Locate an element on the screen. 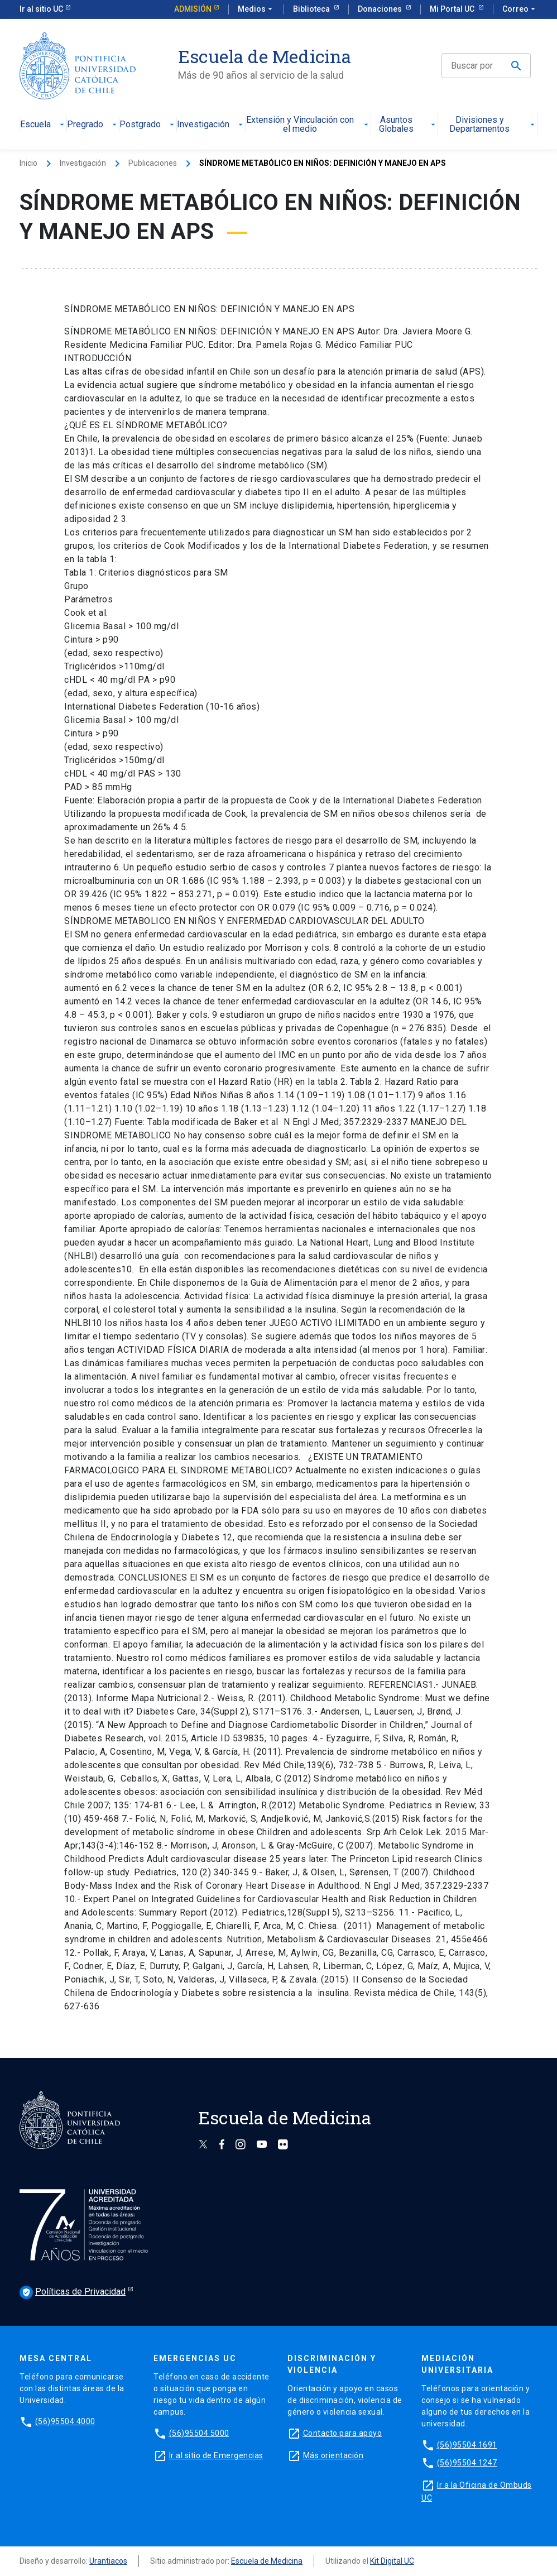  Más orientación is located at coordinates (333, 2455).